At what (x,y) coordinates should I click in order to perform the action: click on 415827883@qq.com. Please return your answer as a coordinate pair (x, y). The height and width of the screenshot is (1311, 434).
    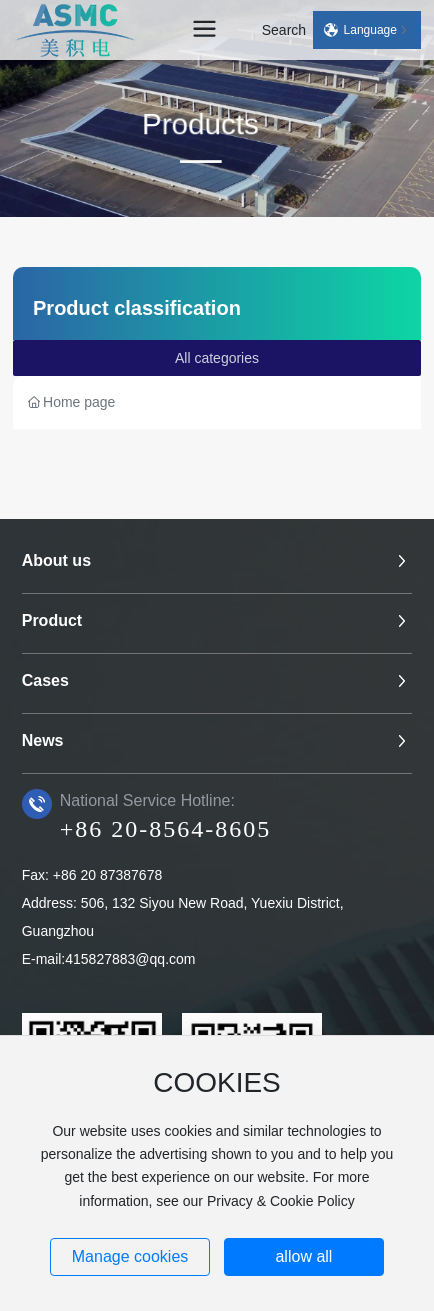
    Looking at the image, I should click on (130, 959).